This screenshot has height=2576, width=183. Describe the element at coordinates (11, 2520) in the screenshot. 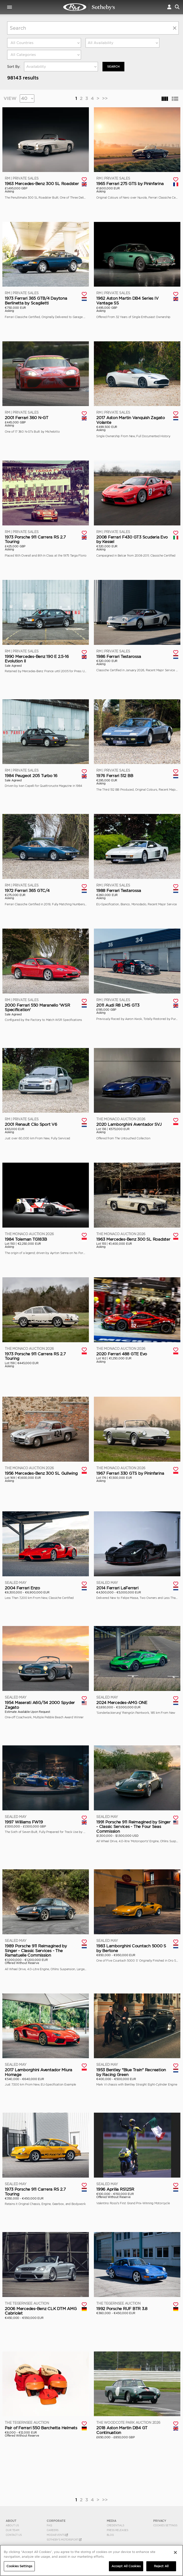

I see `ABOUT` at that location.